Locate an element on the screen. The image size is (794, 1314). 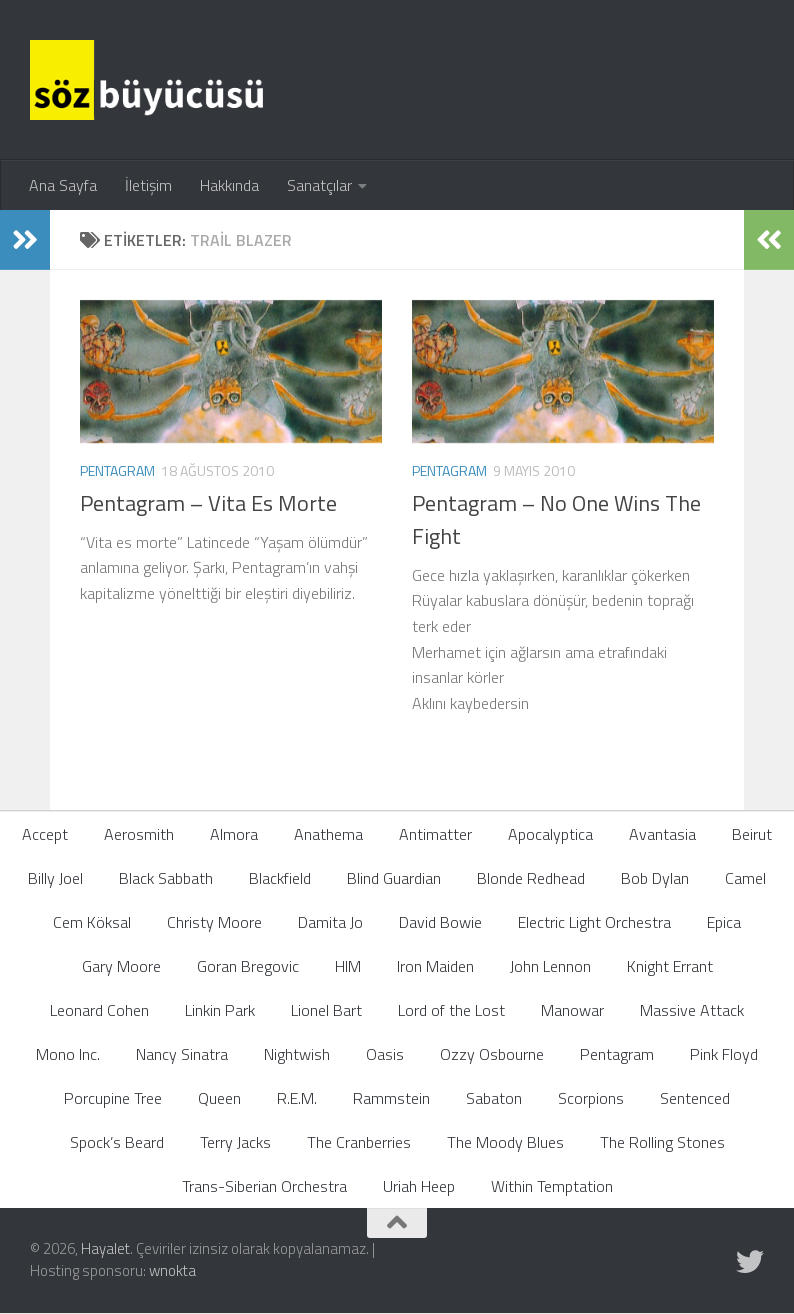
Blind Guardian is located at coordinates (394, 878).